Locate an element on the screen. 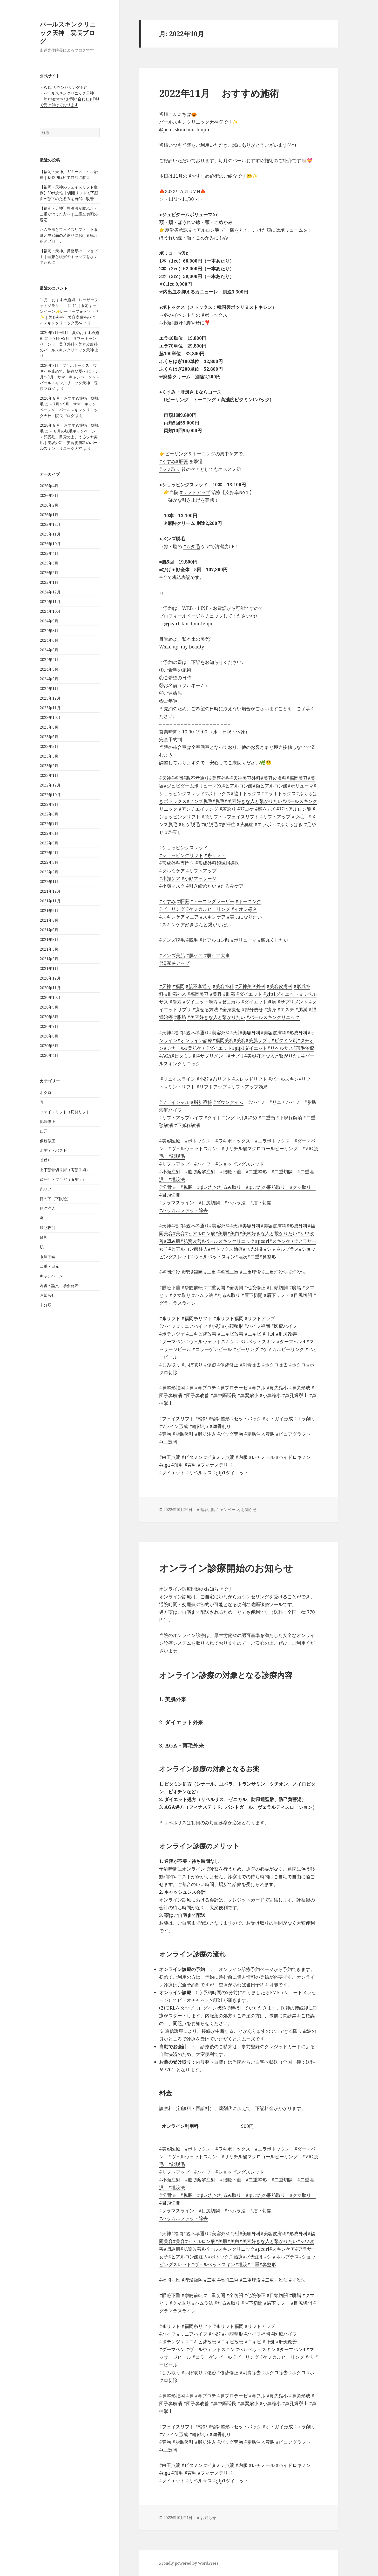 The image size is (378, 2576). パールスキンクリニック天神 院長ブログ is located at coordinates (68, 32).